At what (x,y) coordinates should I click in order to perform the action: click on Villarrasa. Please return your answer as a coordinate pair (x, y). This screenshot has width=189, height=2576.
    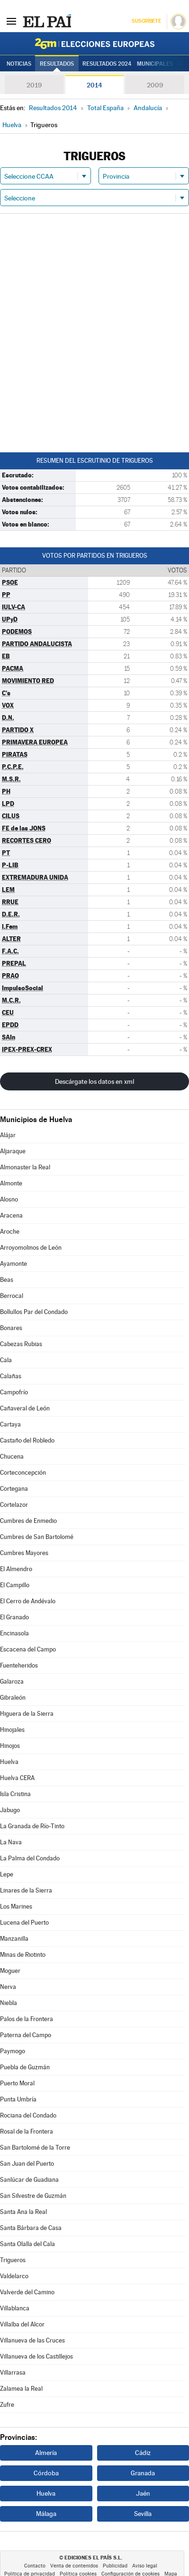
    Looking at the image, I should click on (13, 2372).